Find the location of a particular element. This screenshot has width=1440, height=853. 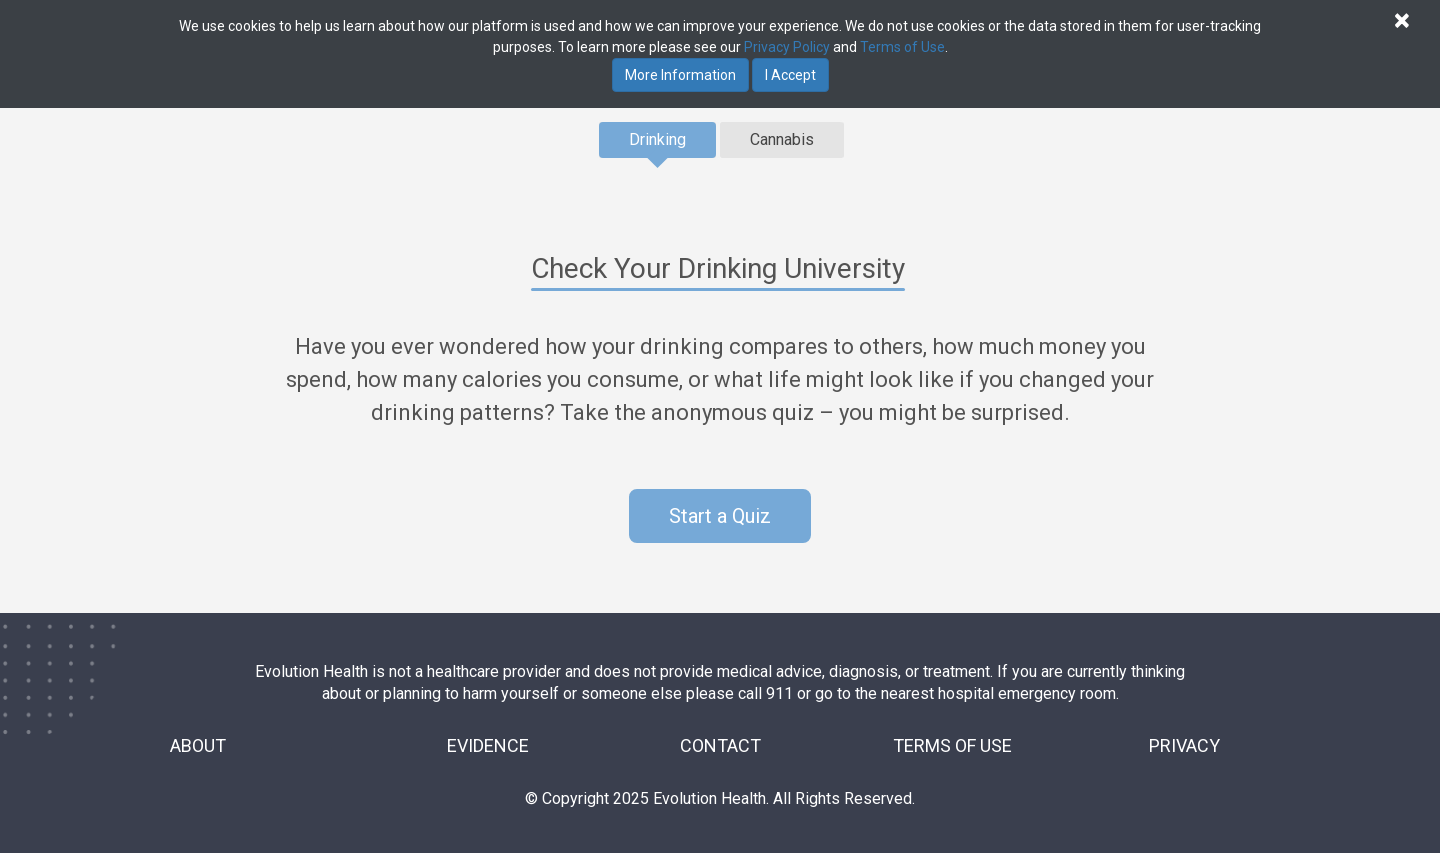

EVIDENCE is located at coordinates (488, 745).